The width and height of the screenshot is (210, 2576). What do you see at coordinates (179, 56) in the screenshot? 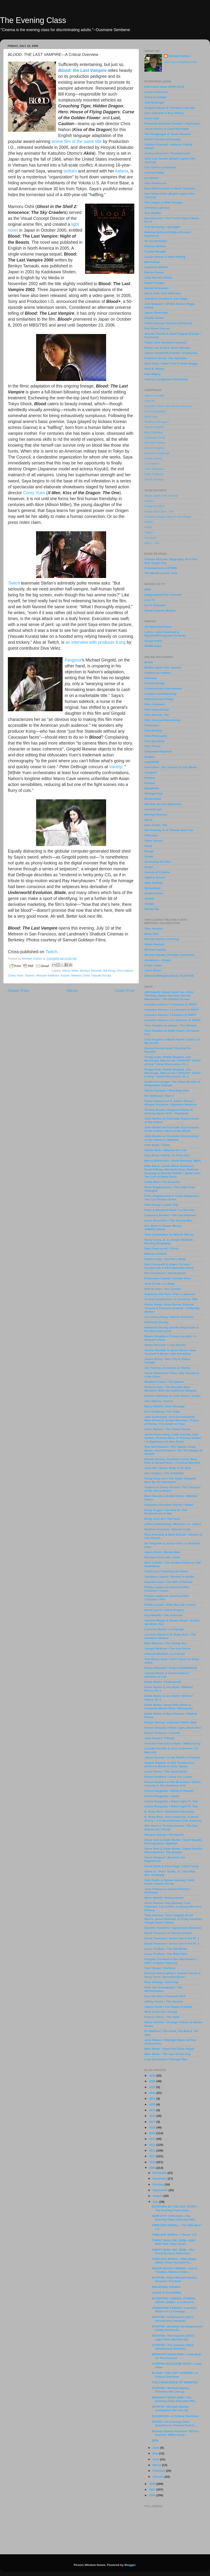
I see `Michael Guillen` at bounding box center [179, 56].